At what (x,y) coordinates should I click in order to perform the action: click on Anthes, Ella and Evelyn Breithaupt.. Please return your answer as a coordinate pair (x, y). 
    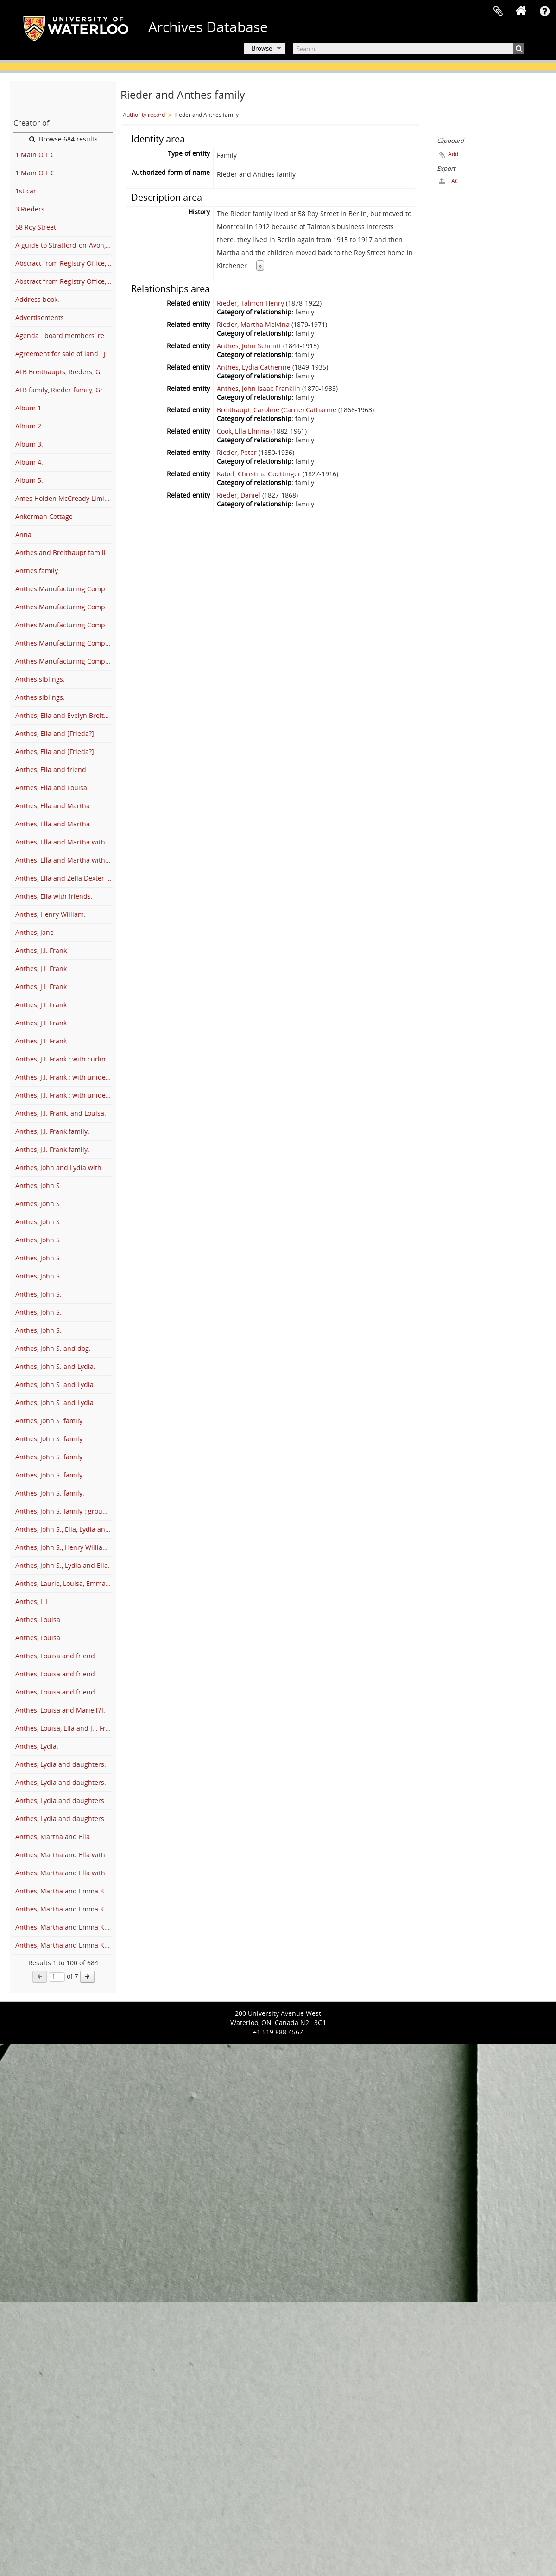
    Looking at the image, I should click on (64, 715).